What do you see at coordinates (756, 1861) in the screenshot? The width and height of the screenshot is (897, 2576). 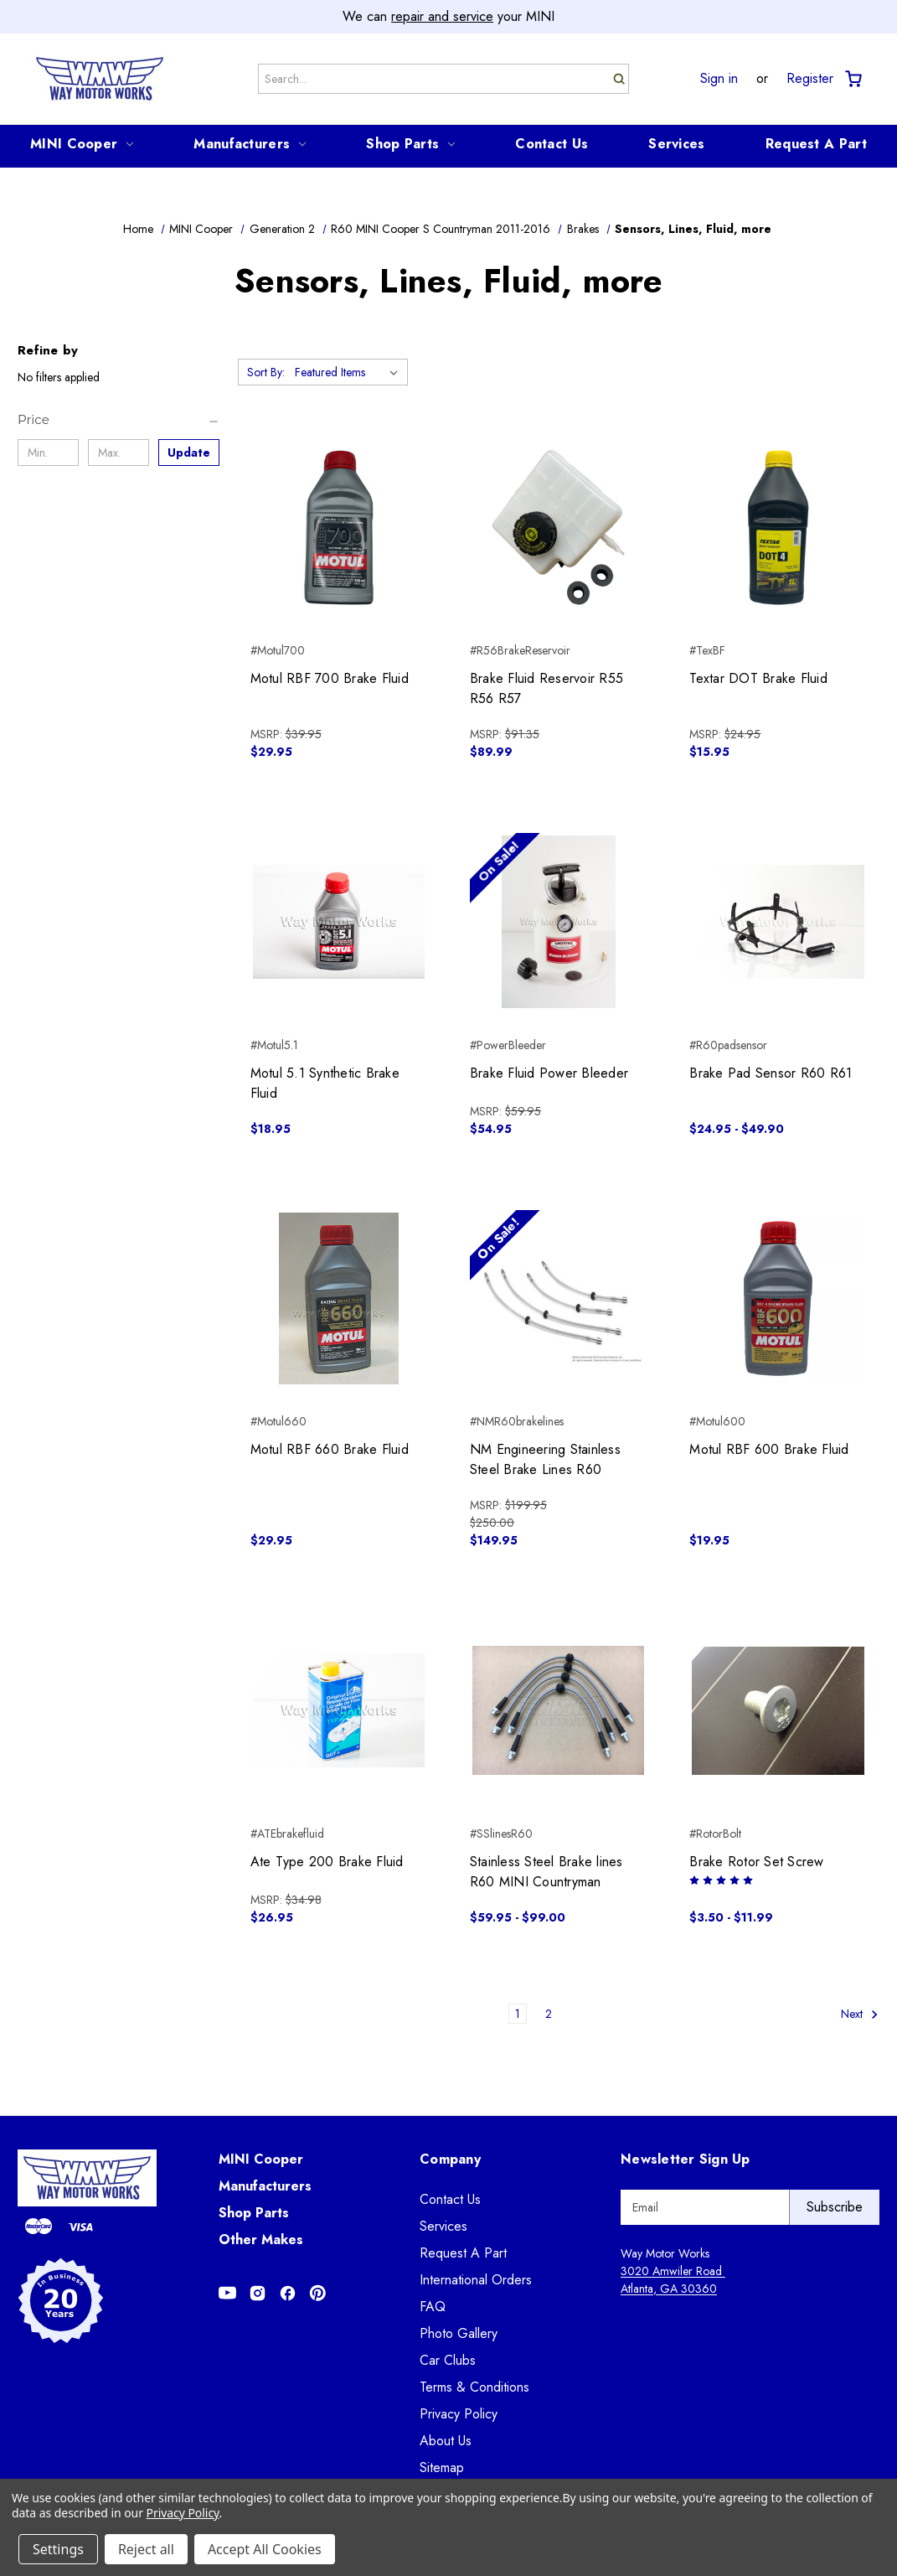 I see `Brake Rotor Set Screw [Brake Rotor Set Screw, Price range from $3.50 to $11.99]` at bounding box center [756, 1861].